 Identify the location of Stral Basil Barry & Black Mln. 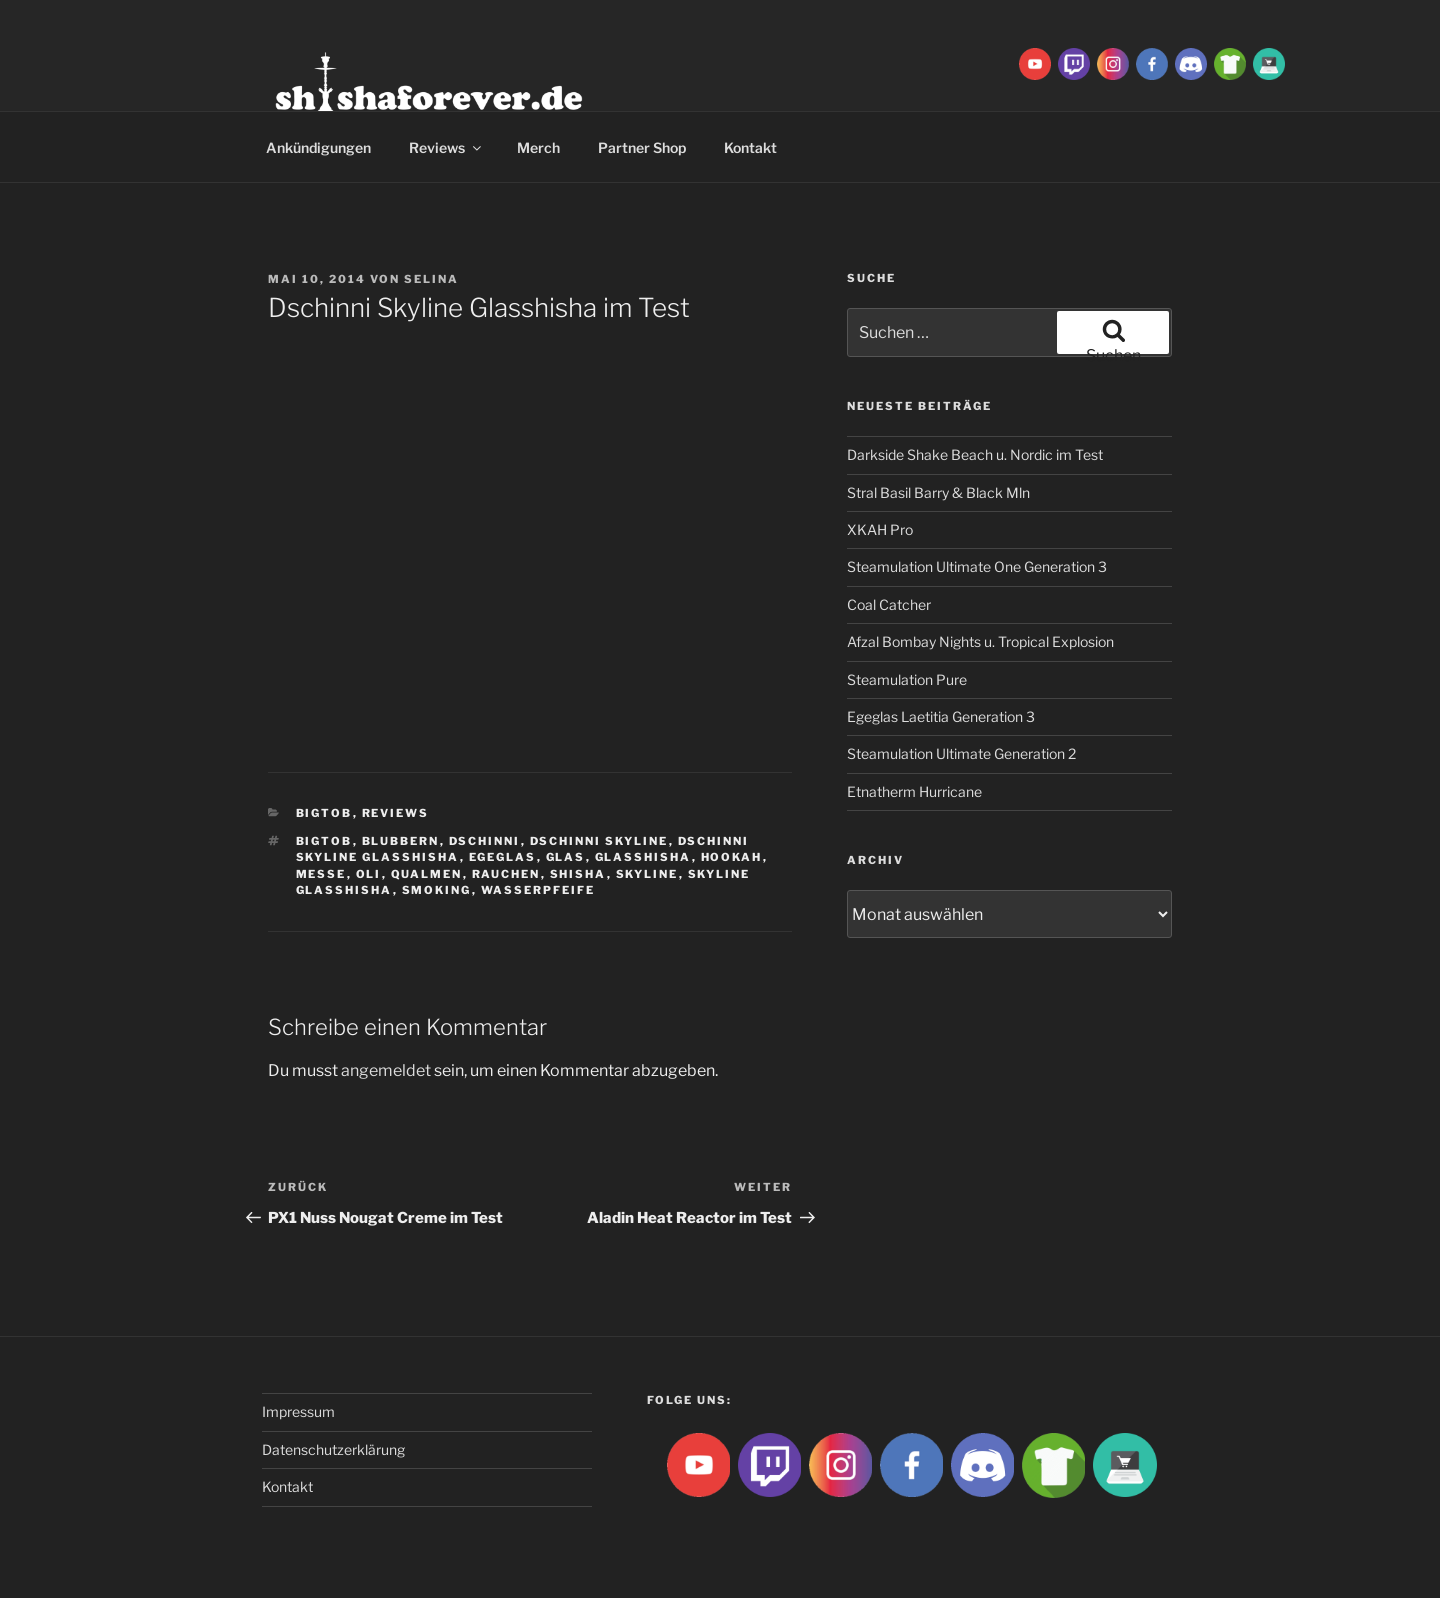
(938, 492).